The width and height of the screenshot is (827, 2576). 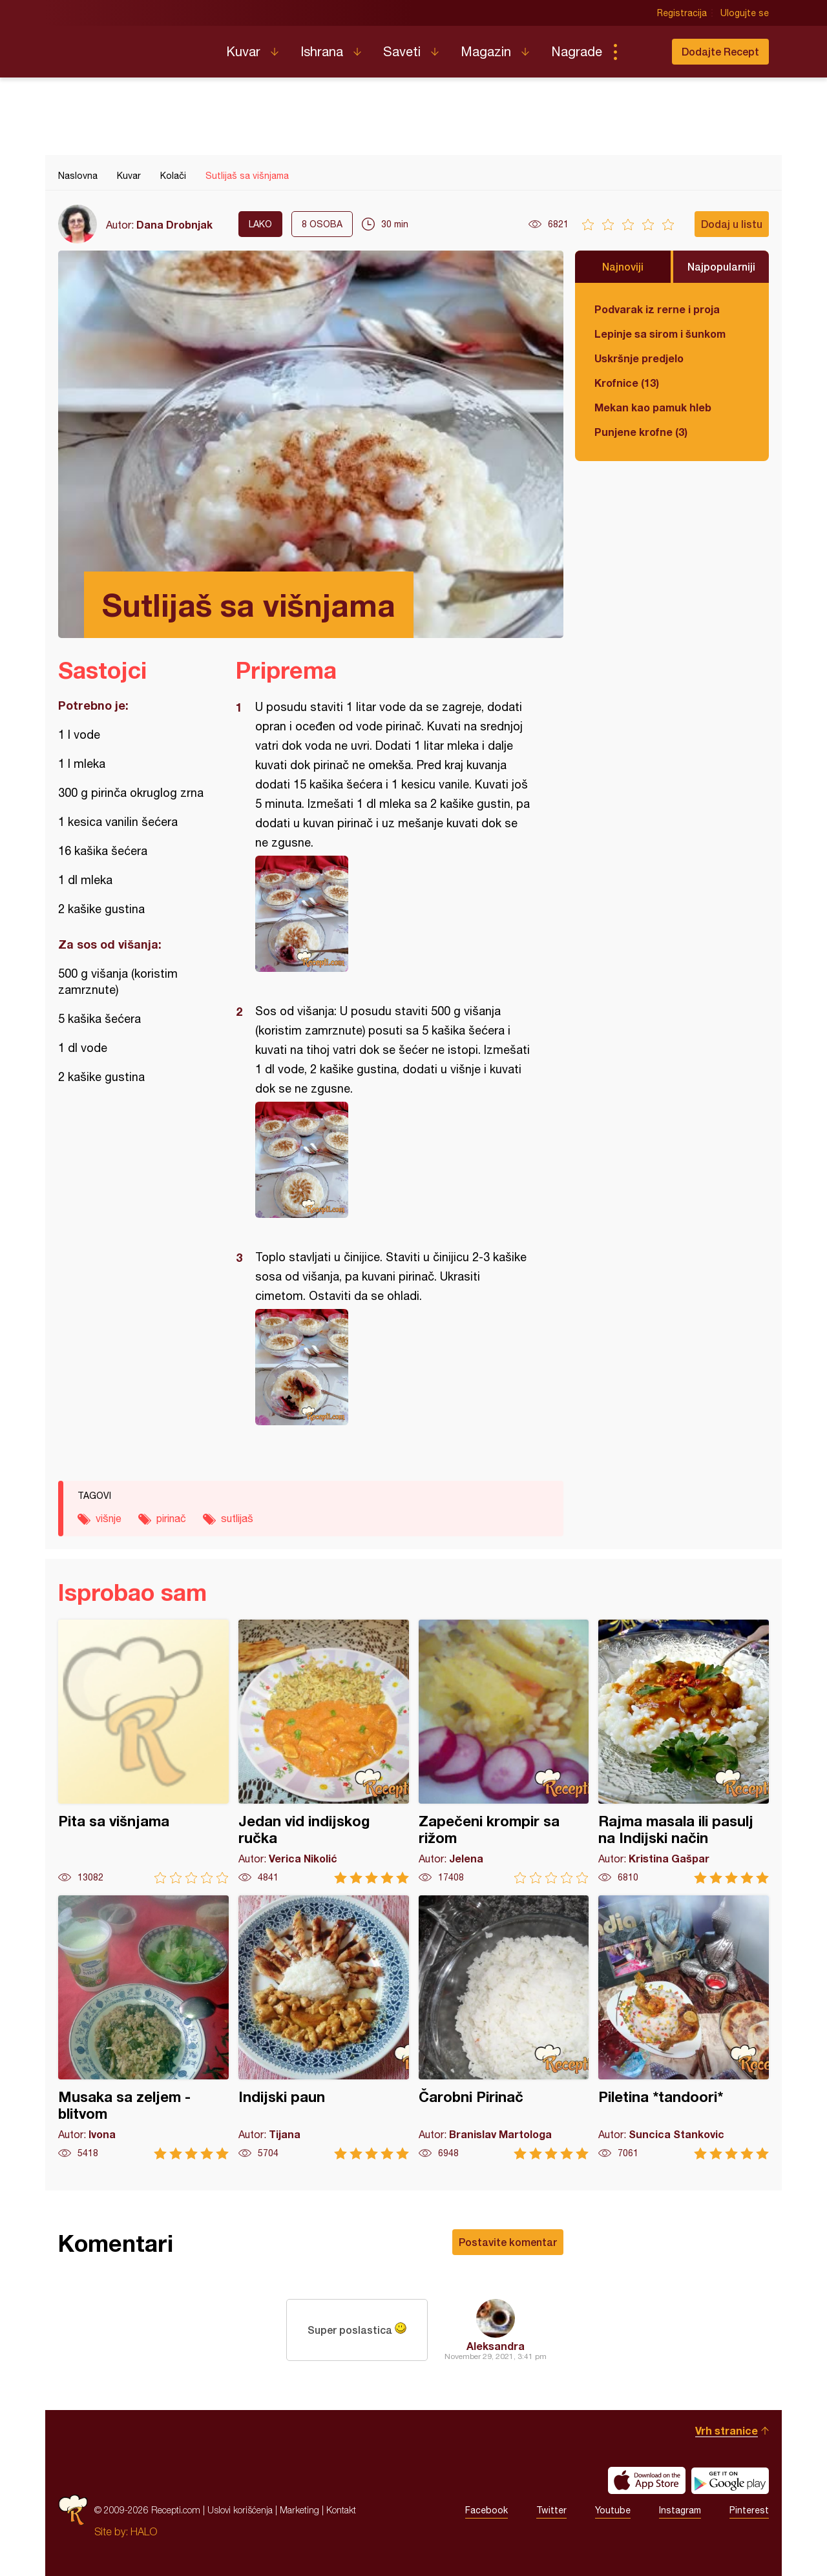 What do you see at coordinates (682, 13) in the screenshot?
I see `Registracija` at bounding box center [682, 13].